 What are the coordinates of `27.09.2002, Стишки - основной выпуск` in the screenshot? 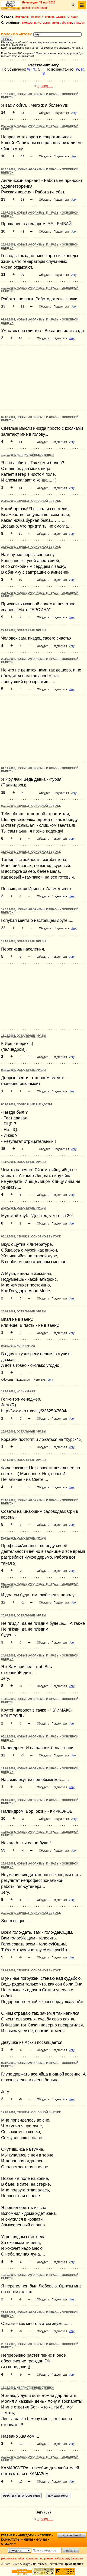 It's located at (31, 546).